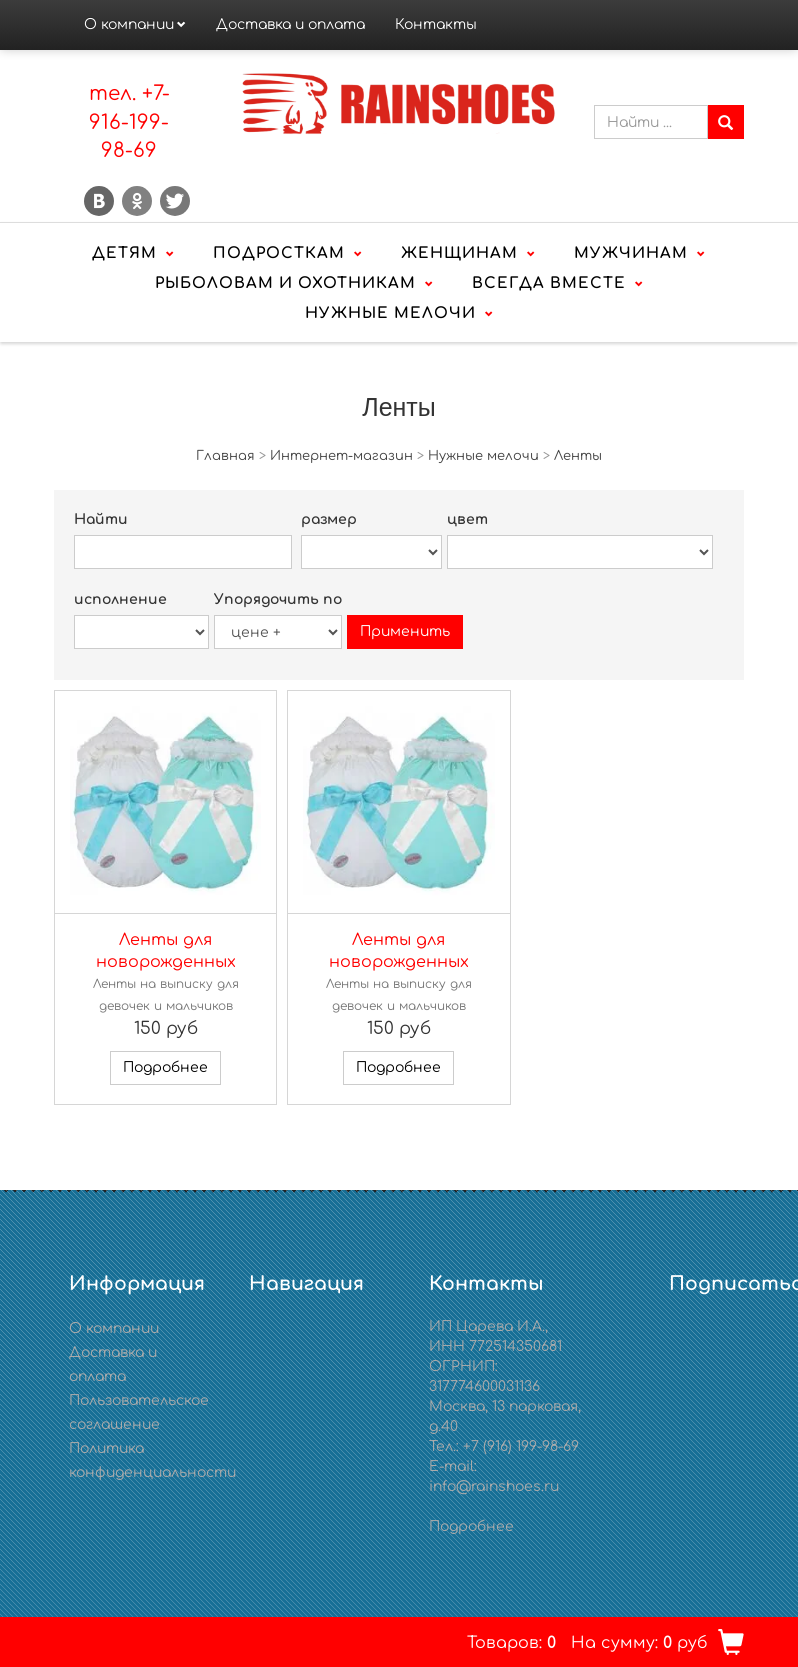  What do you see at coordinates (225, 456) in the screenshot?
I see `Главная` at bounding box center [225, 456].